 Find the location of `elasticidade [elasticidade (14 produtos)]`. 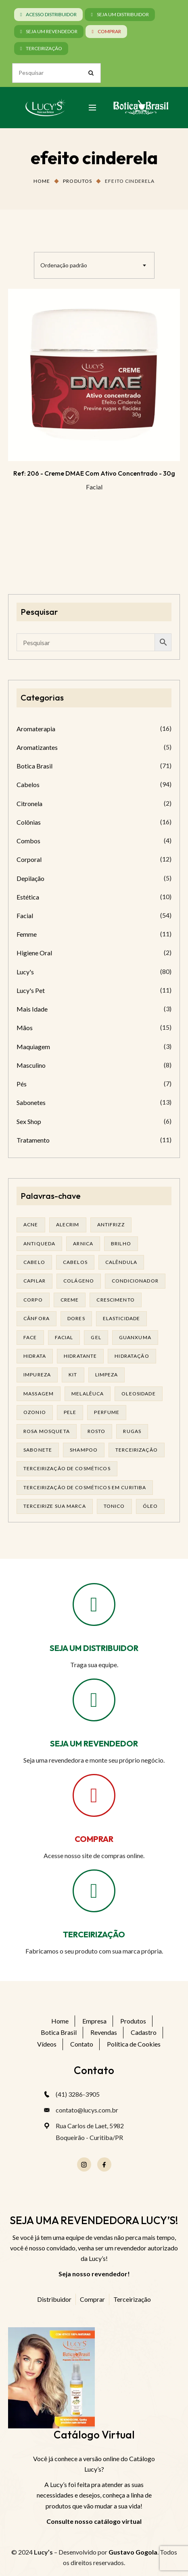

elasticidade [elasticidade (14 produtos)] is located at coordinates (121, 1318).